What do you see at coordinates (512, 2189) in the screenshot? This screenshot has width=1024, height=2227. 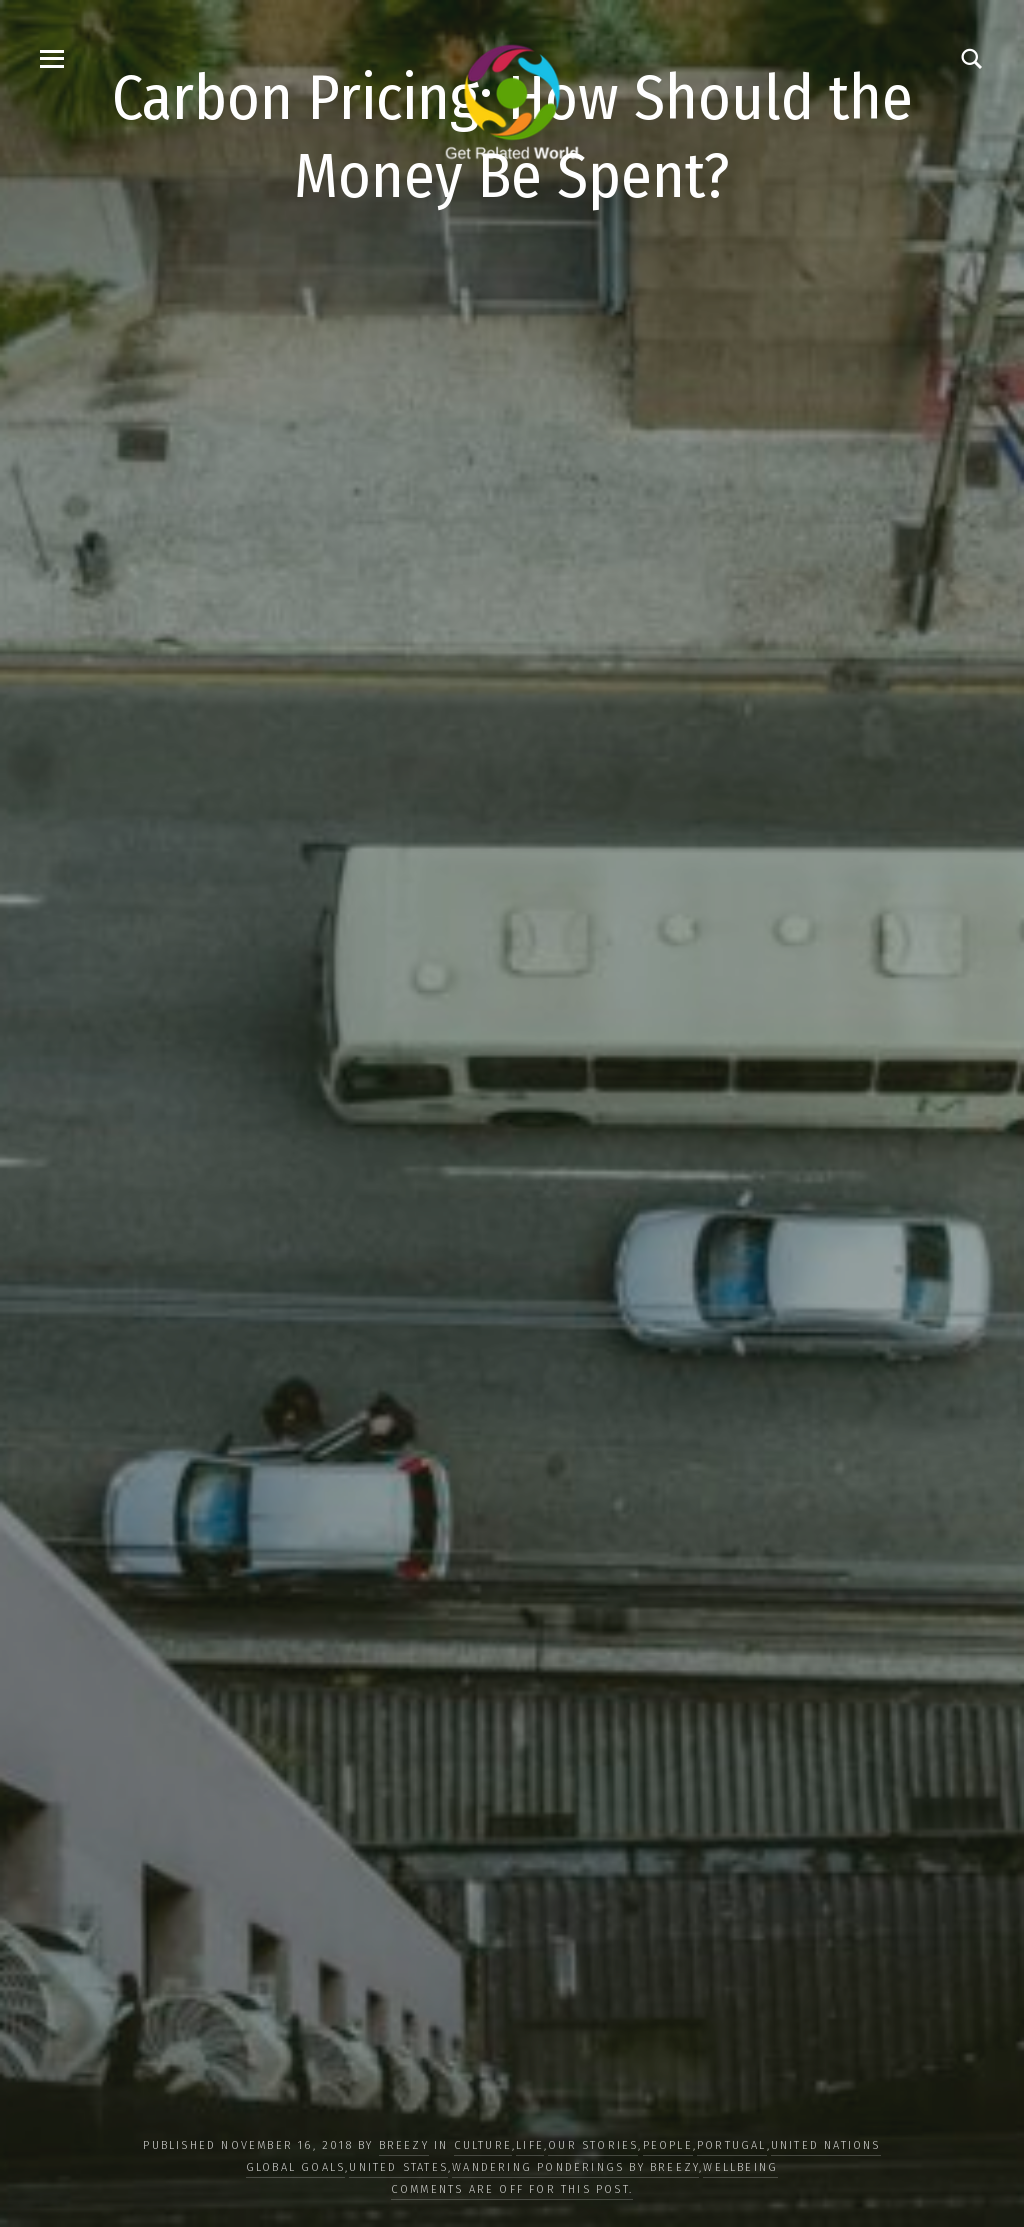 I see `Comments are off for this post.` at bounding box center [512, 2189].